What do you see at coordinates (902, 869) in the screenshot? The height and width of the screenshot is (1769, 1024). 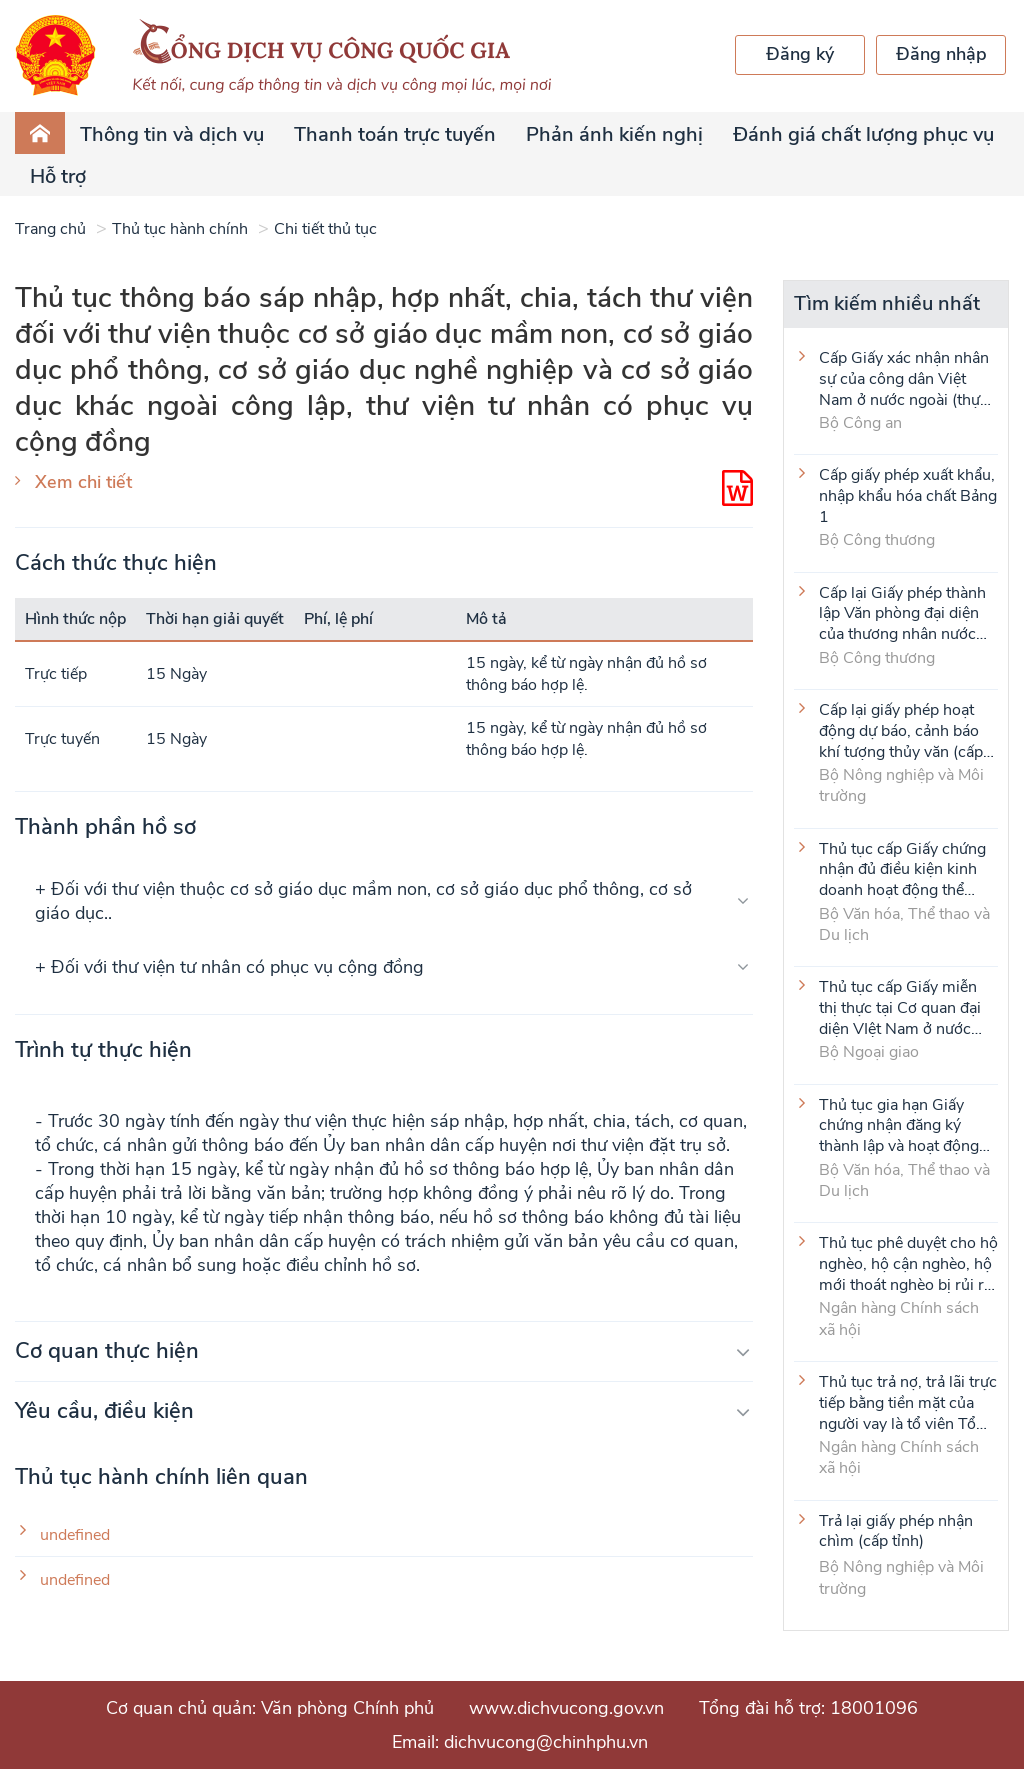 I see `Thủ tục cấp Giấy chứng nhận đủ điều kiện kinh doanh hoạt động thể thao đối với môn Judo` at bounding box center [902, 869].